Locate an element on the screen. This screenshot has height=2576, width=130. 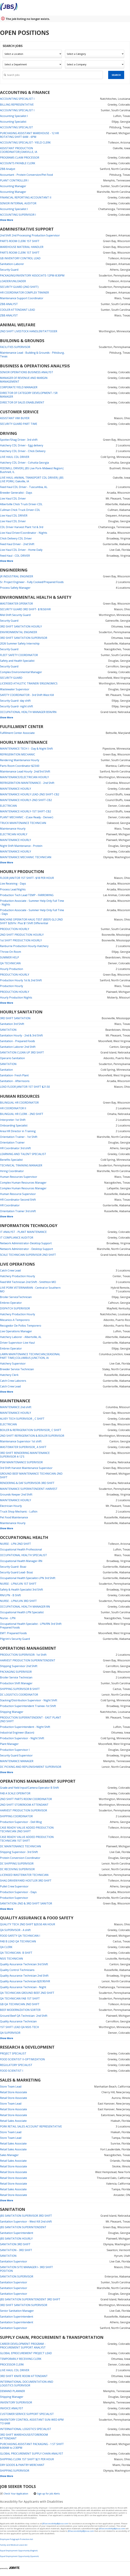
COOLER ATTENDANT LEAD is located at coordinates (17, 310).